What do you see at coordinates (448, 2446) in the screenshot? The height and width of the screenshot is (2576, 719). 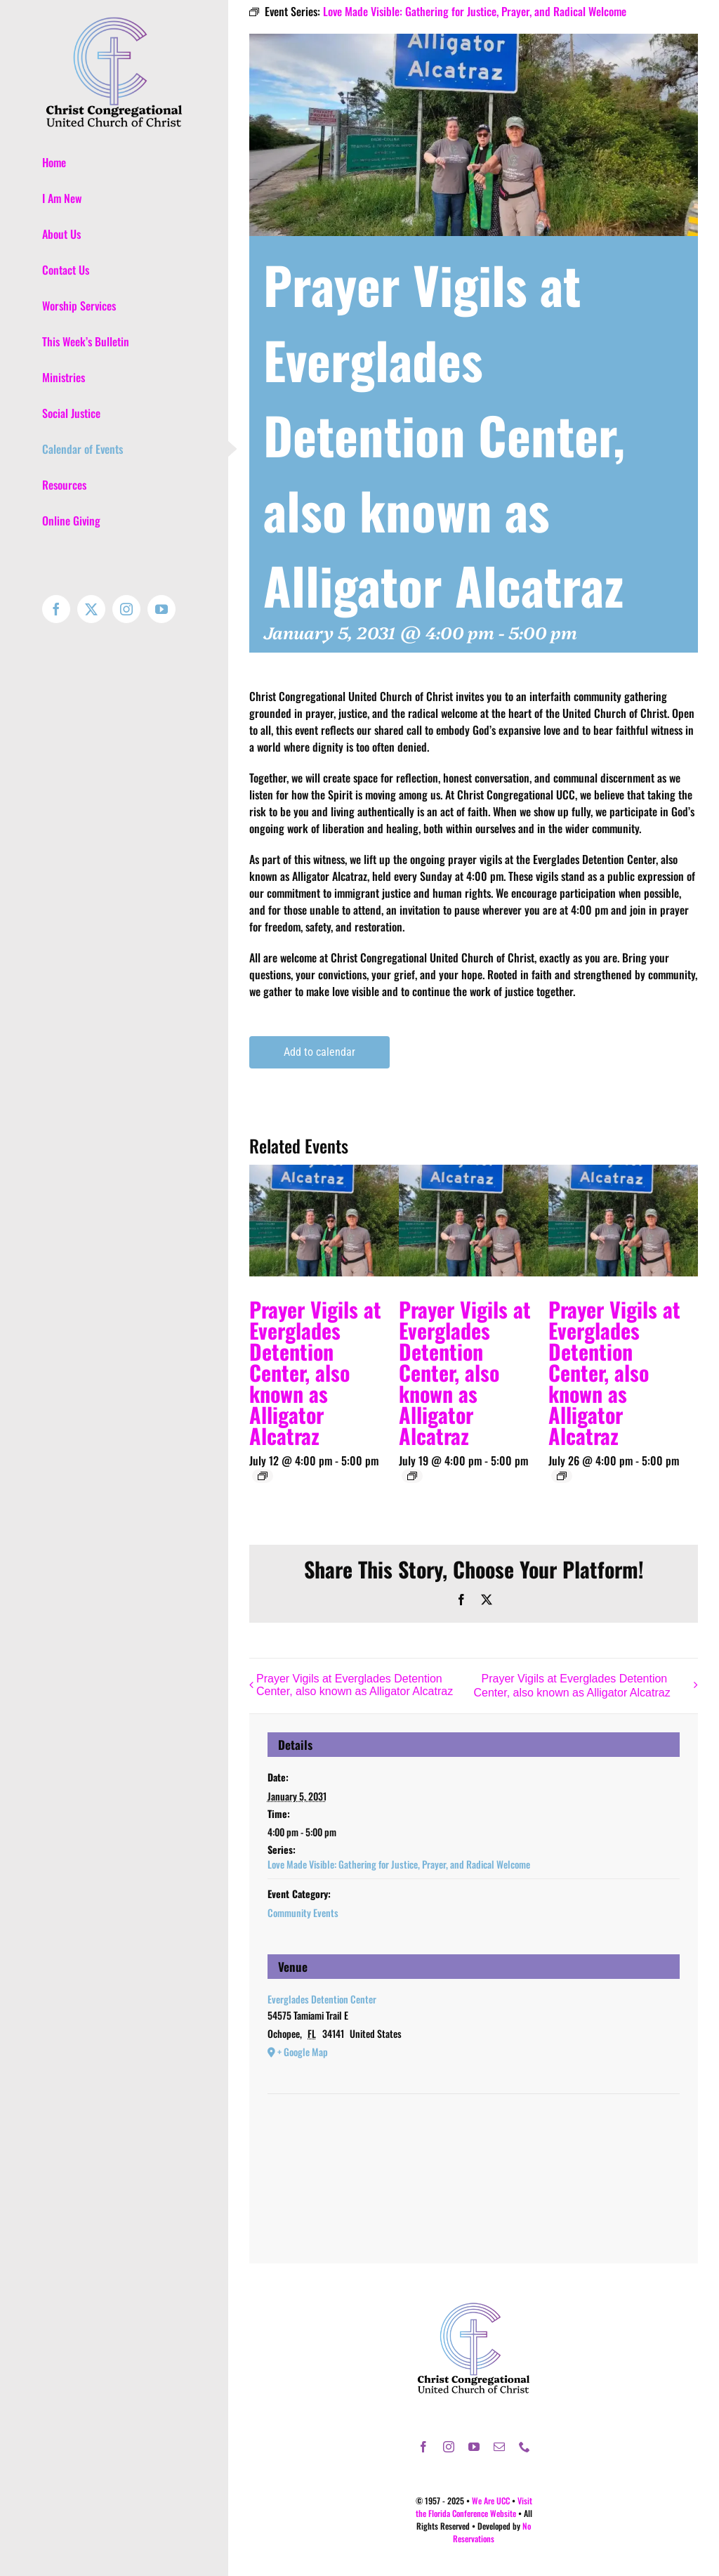 I see `[instagram]` at bounding box center [448, 2446].